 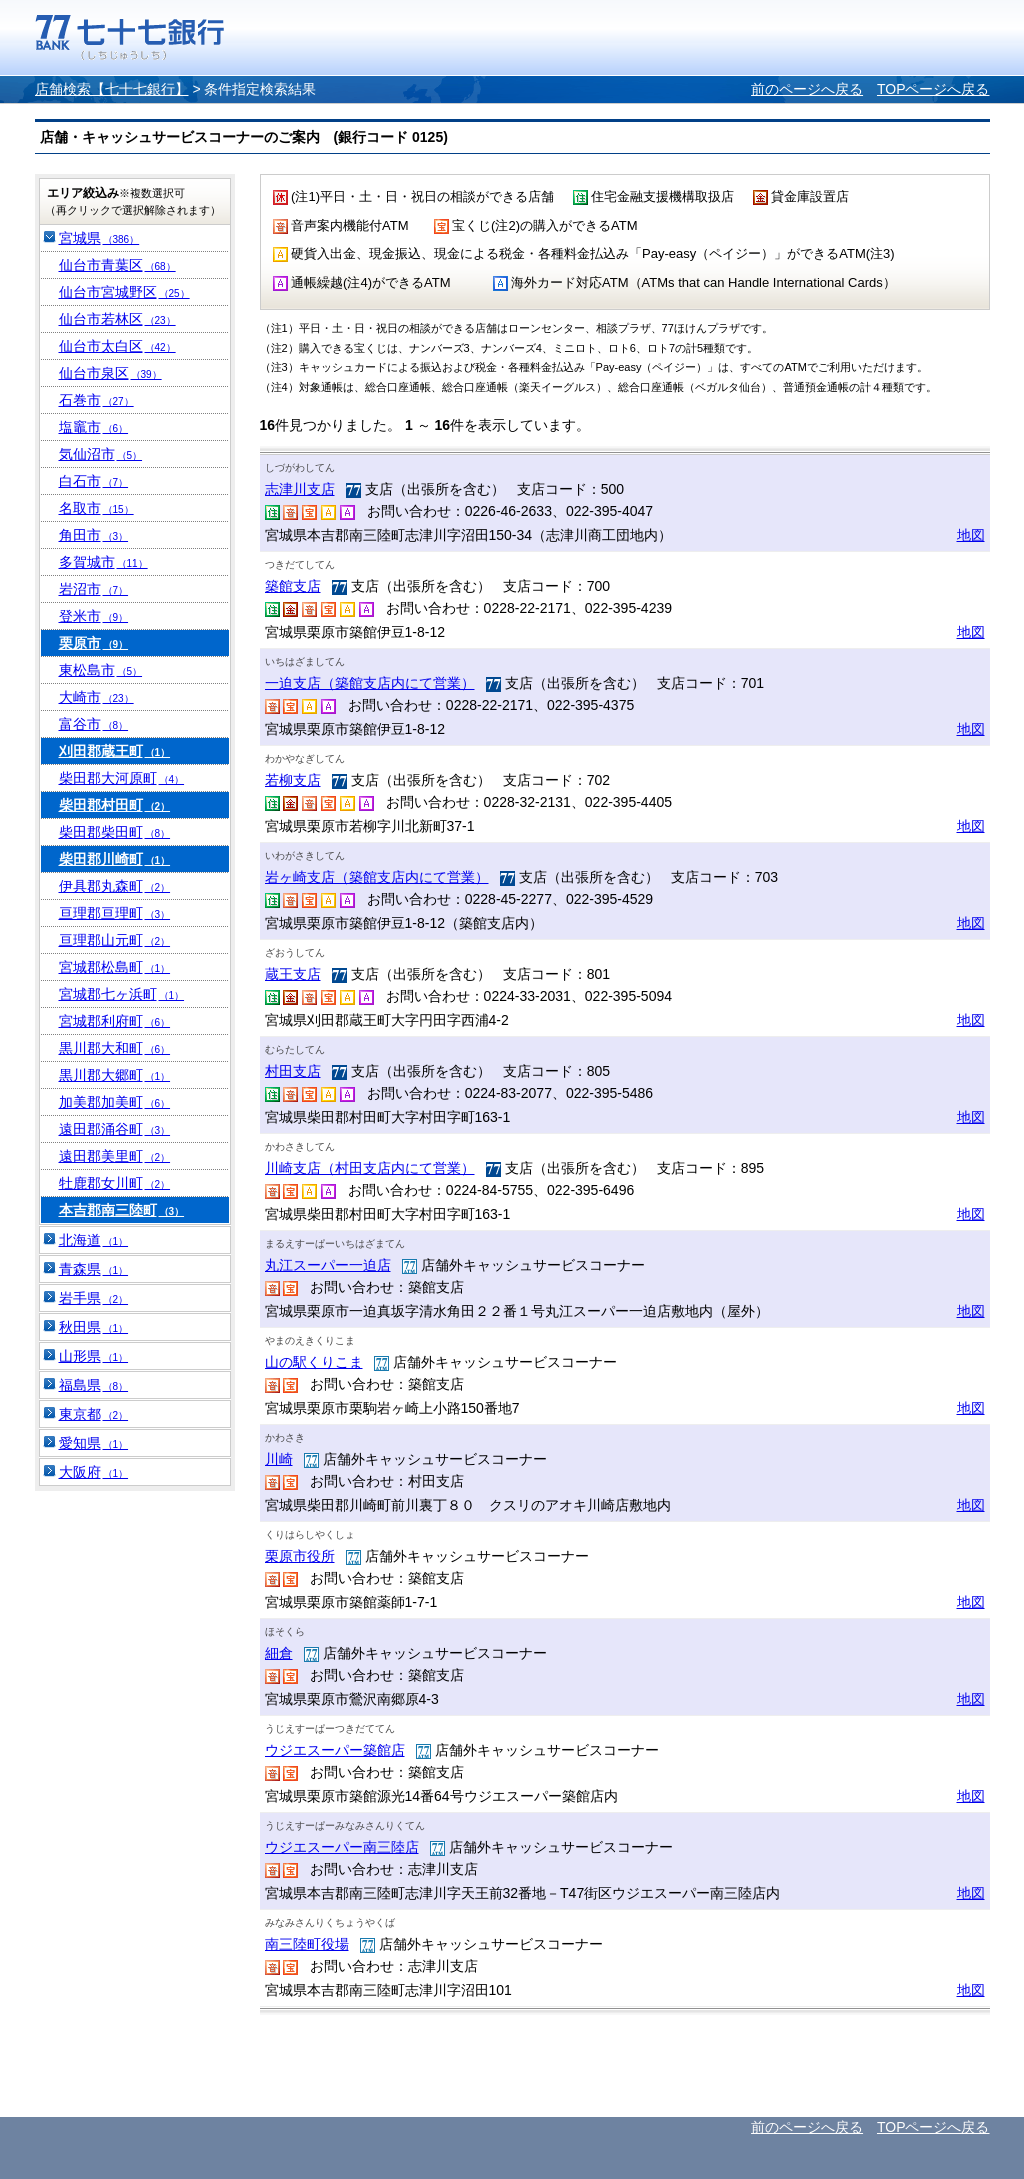 I want to click on 一迫支店（築館支店内にて営業）, so click(x=370, y=683).